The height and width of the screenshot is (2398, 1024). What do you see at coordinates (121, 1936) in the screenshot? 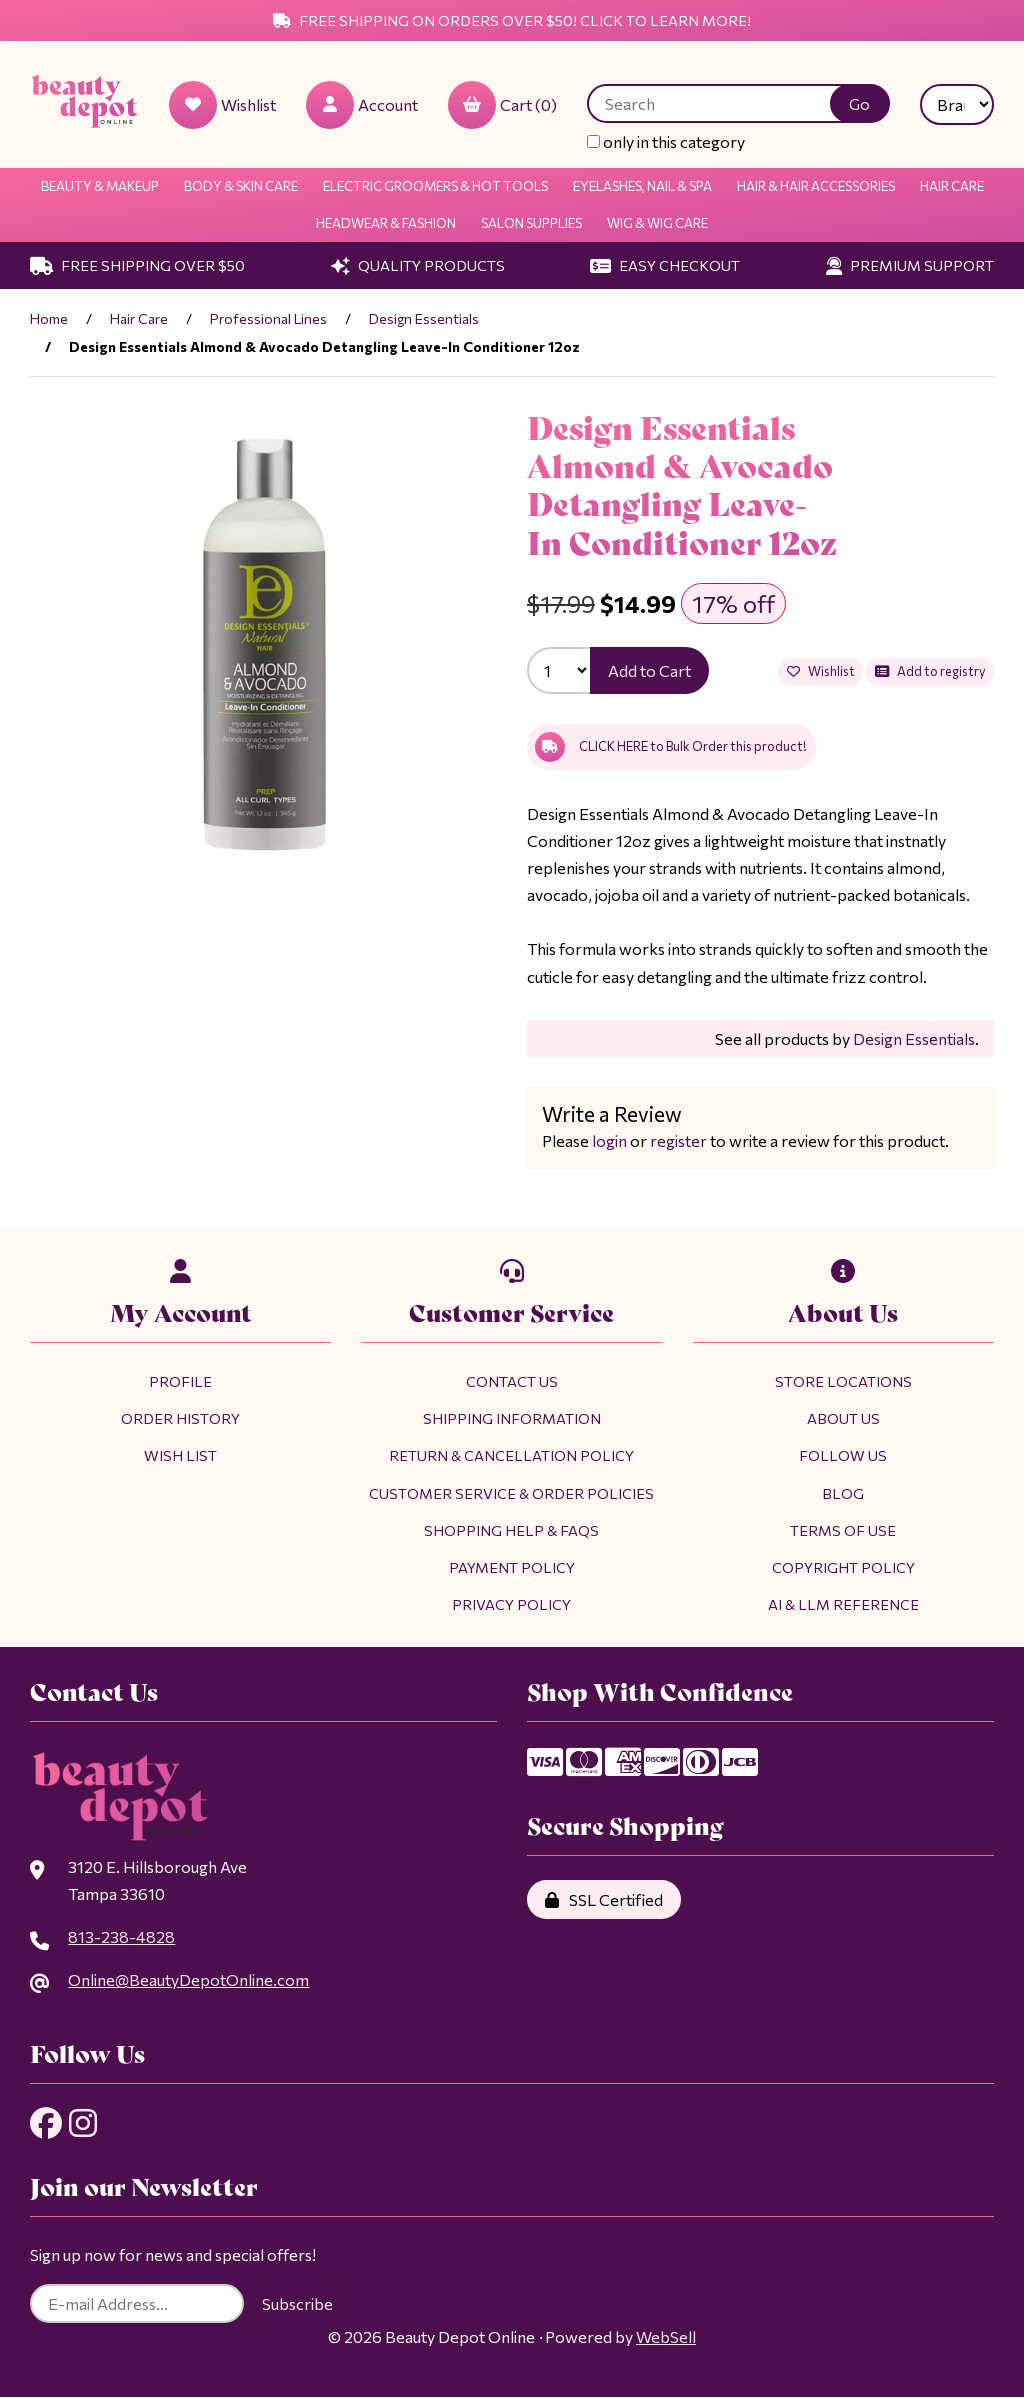
I see `813-238-4828` at bounding box center [121, 1936].